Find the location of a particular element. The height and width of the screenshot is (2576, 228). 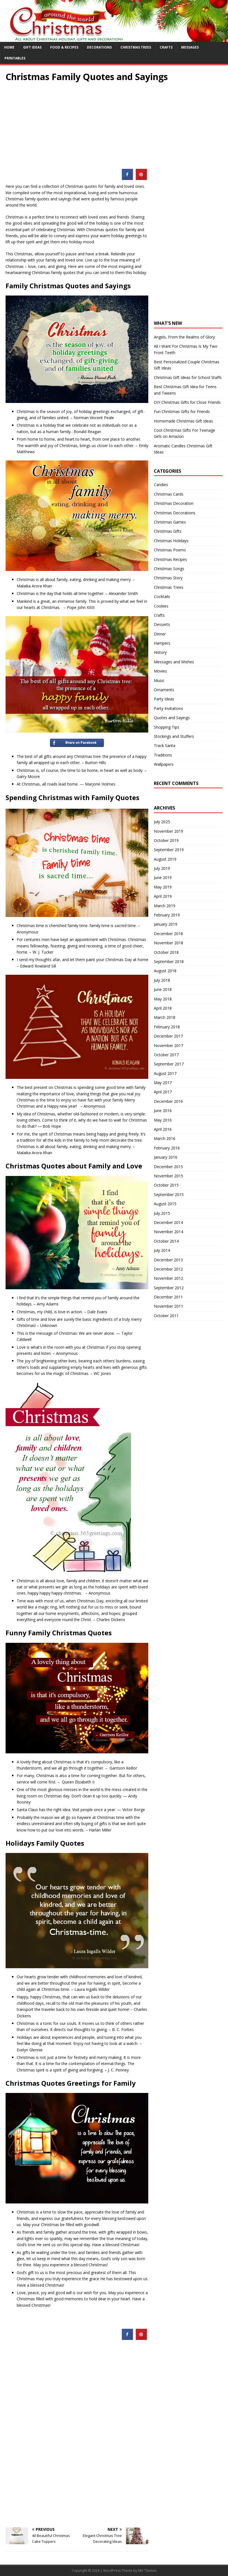

Shopping Tips is located at coordinates (166, 727).